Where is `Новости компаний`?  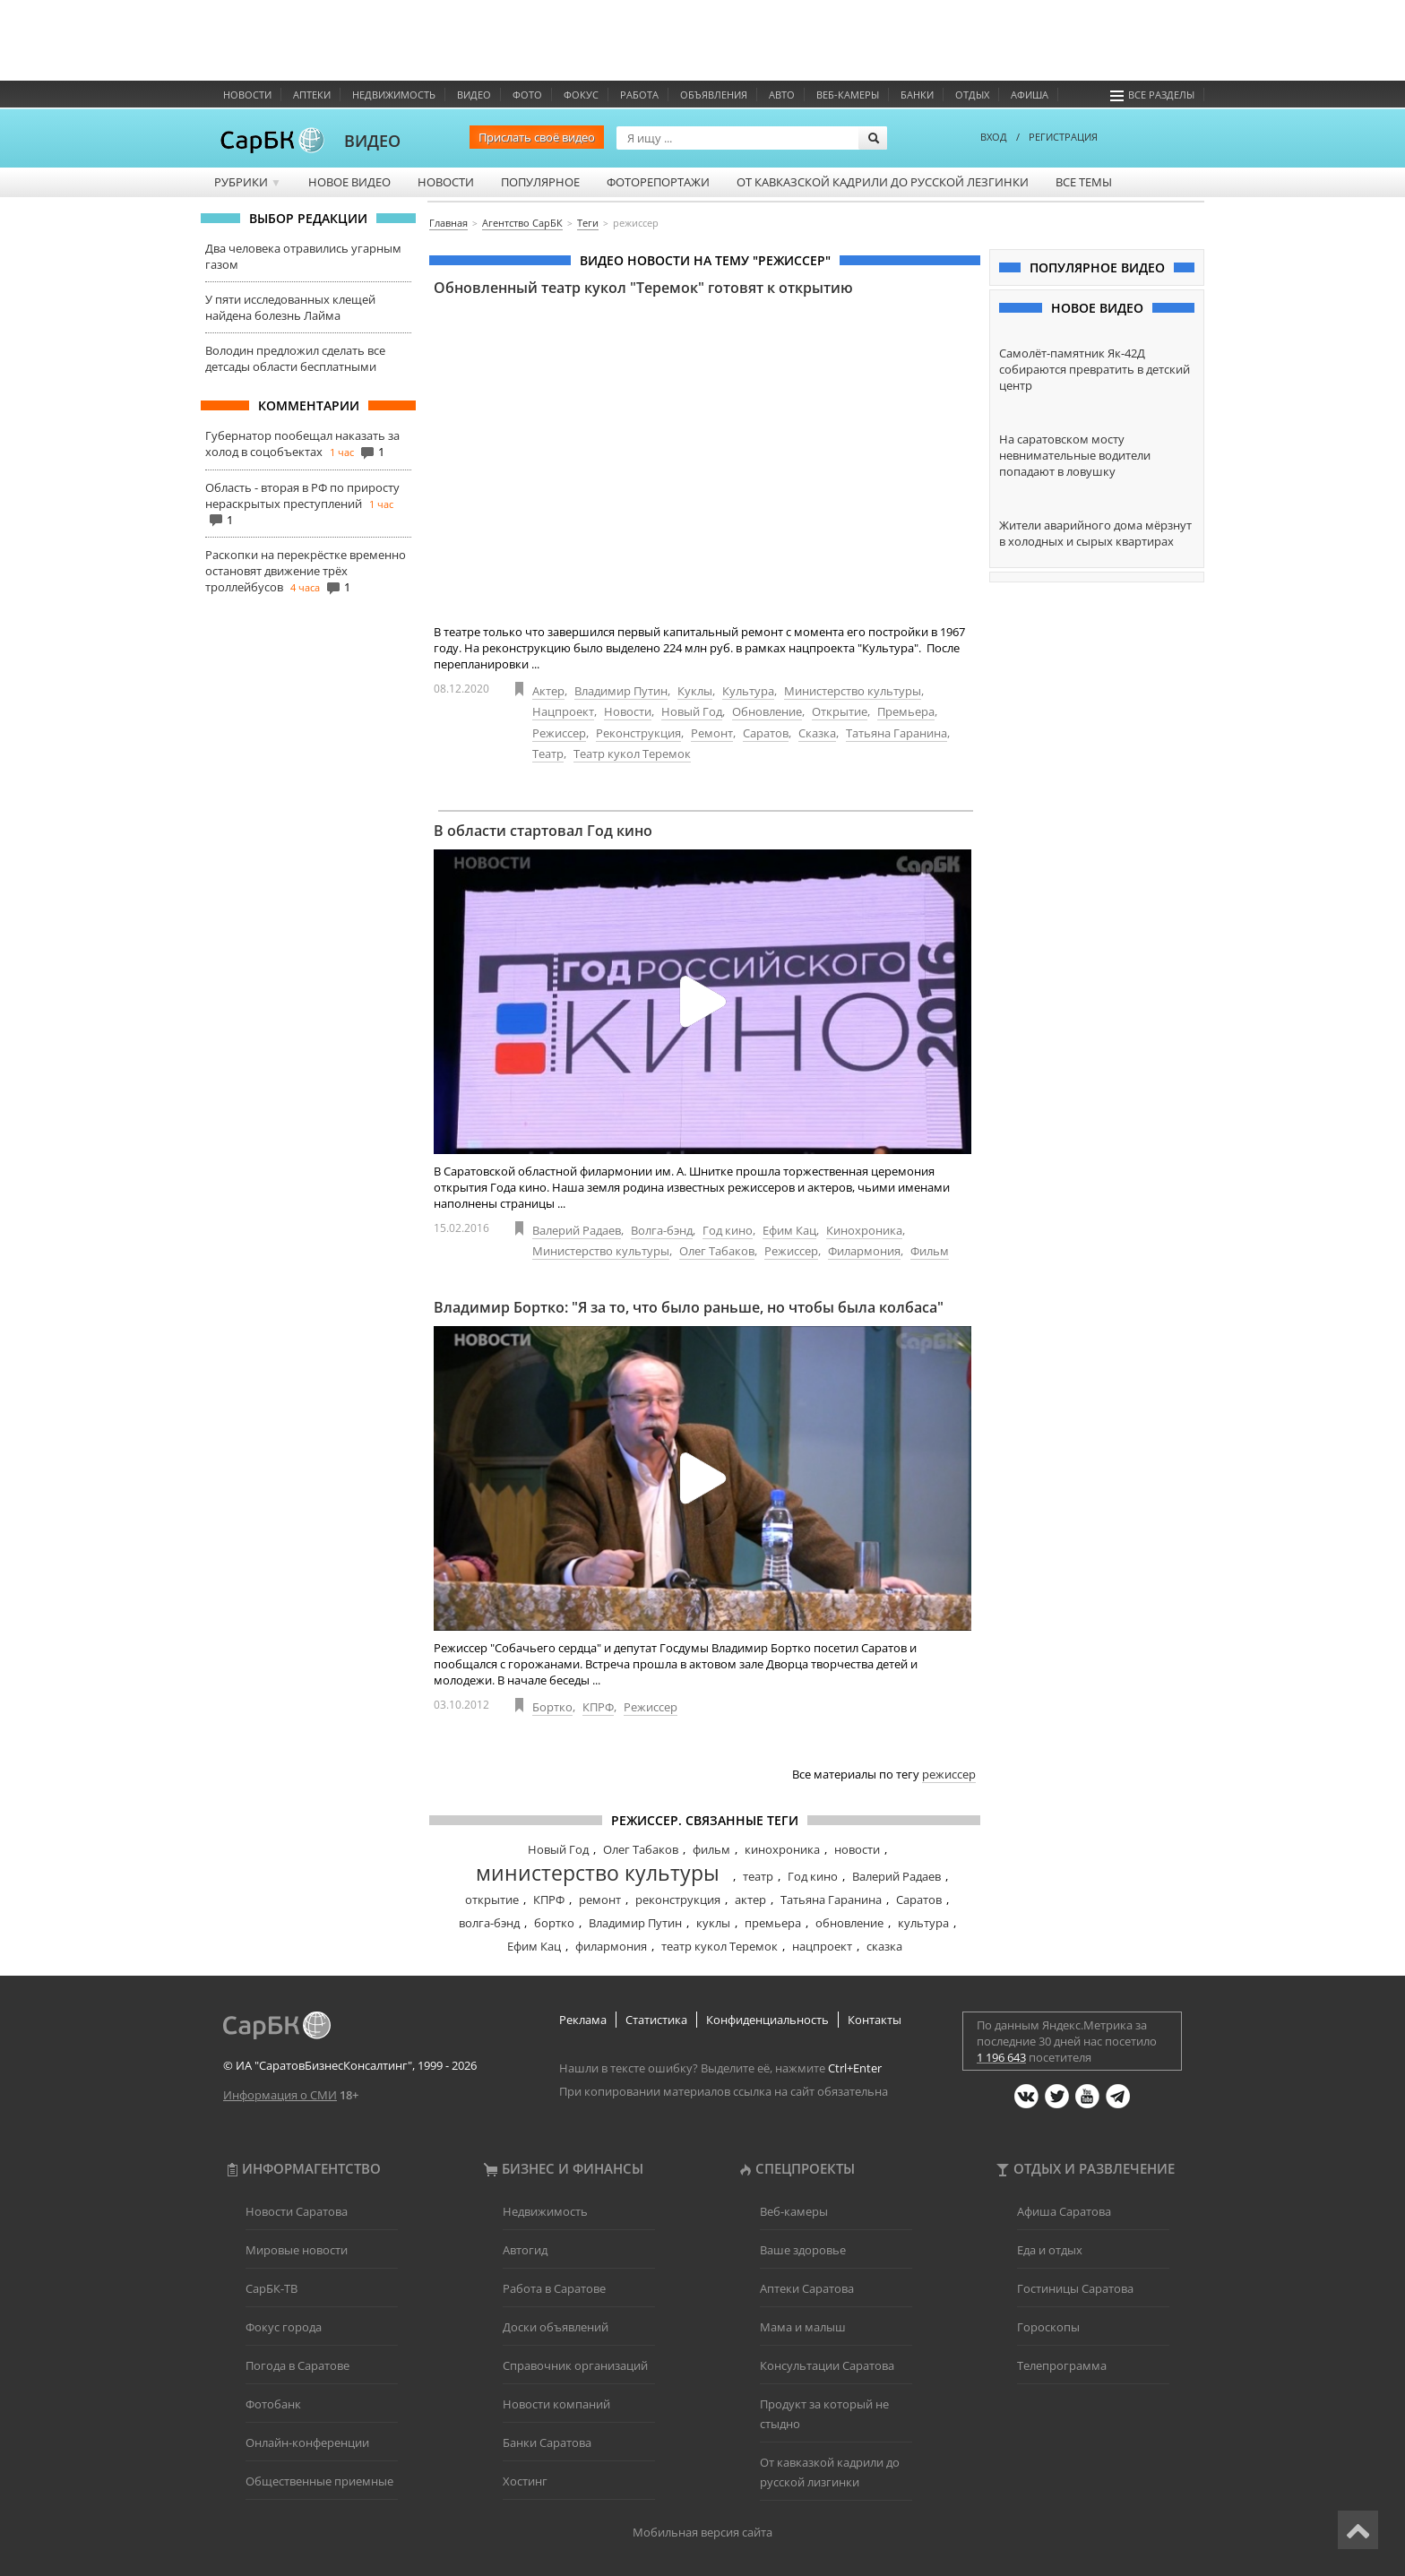
Новости компаний is located at coordinates (556, 2404).